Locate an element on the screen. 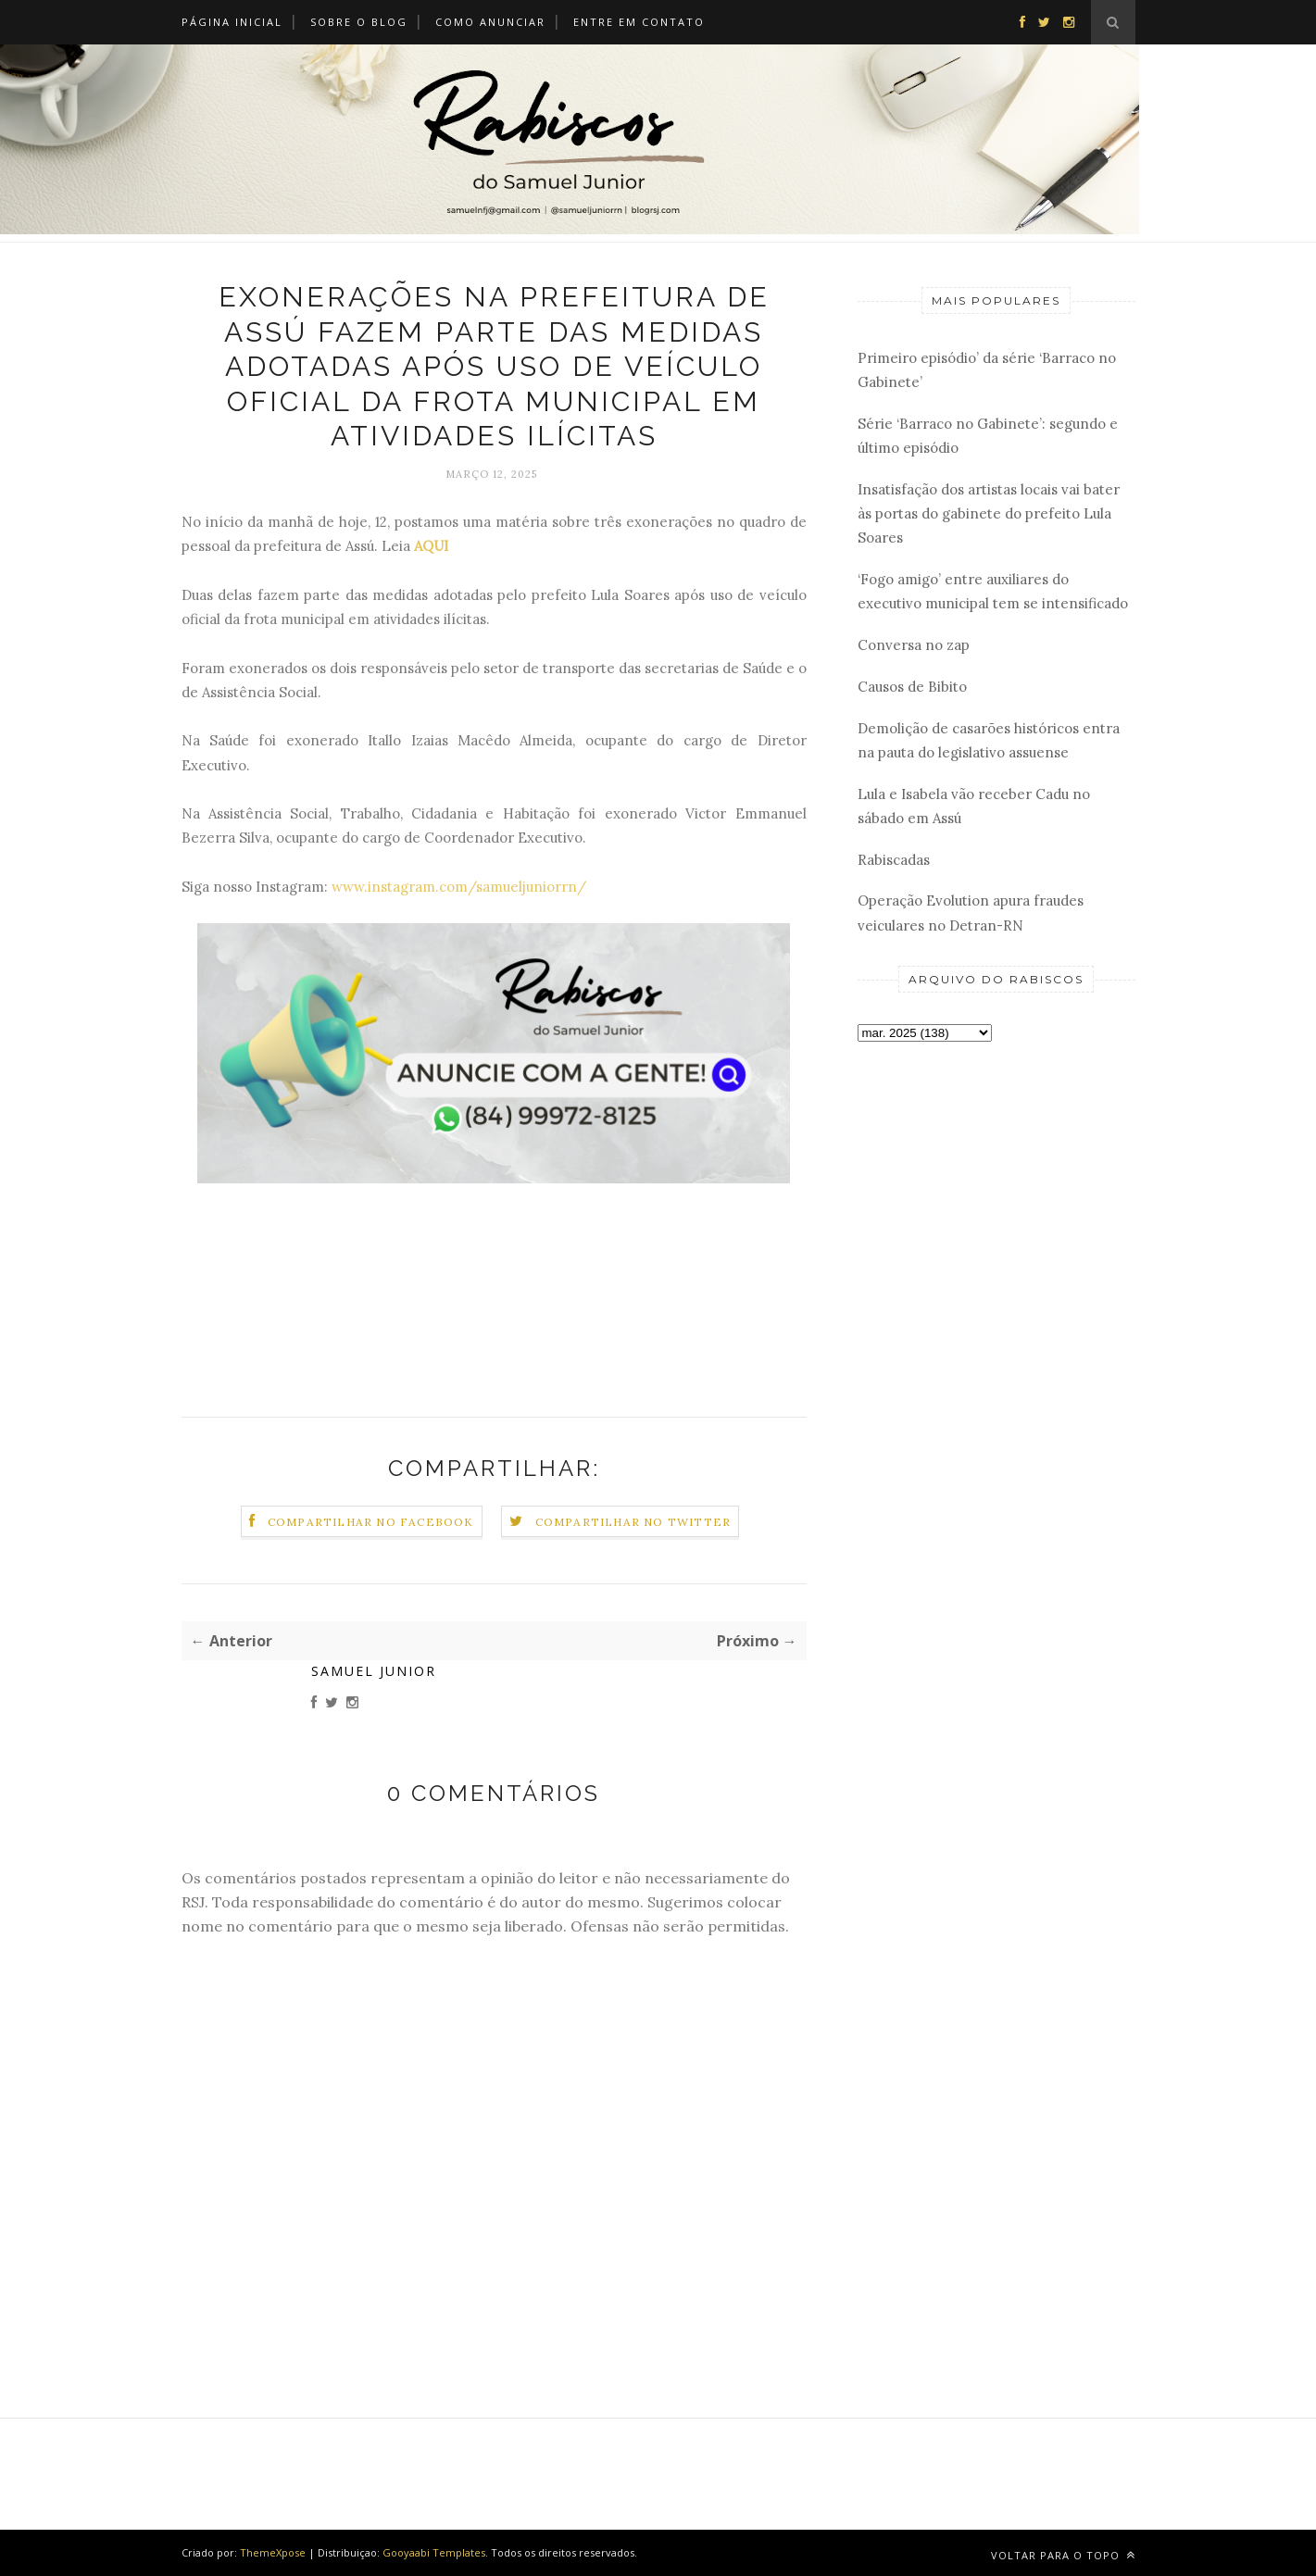 Image resolution: width=1316 pixels, height=2576 pixels. Gooyaabi Templates is located at coordinates (433, 2552).